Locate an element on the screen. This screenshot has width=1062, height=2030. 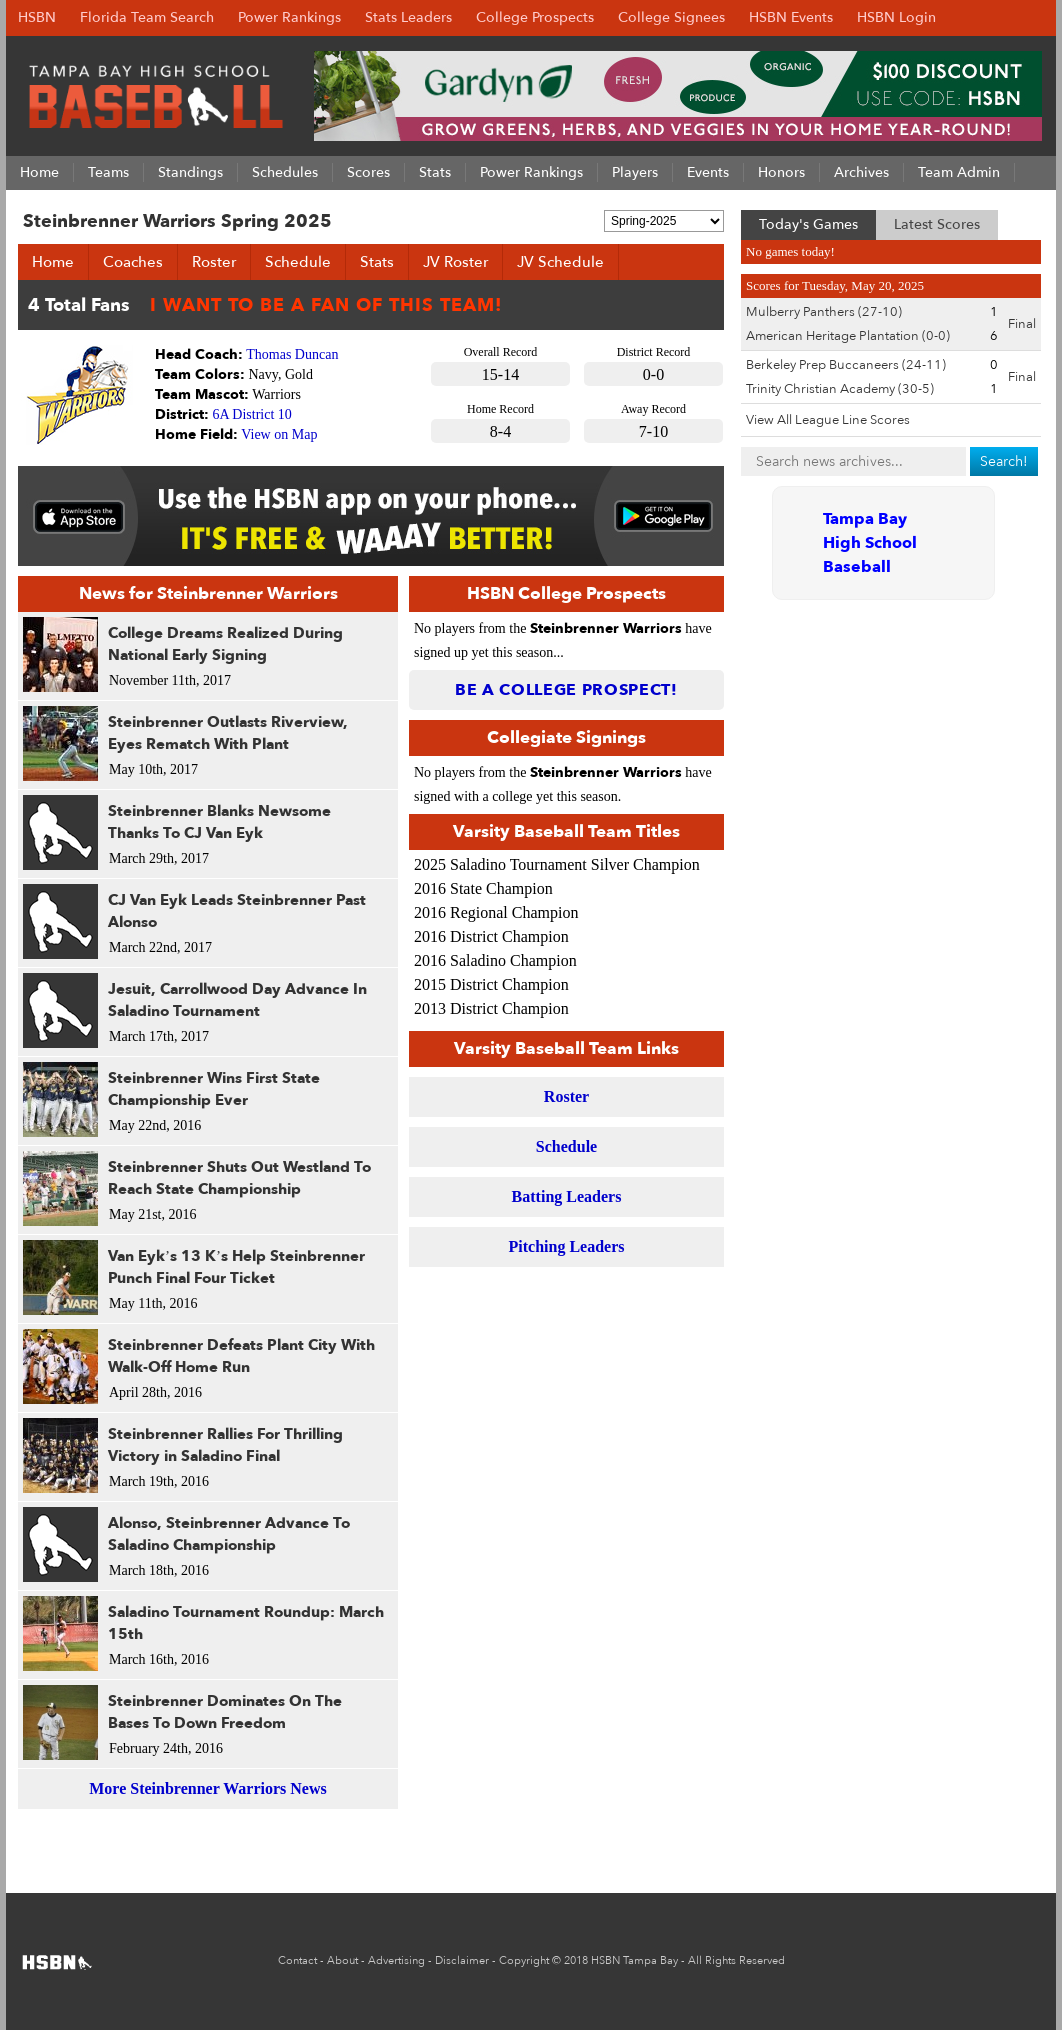
More Steinbrenner Warriors News is located at coordinates (207, 1788).